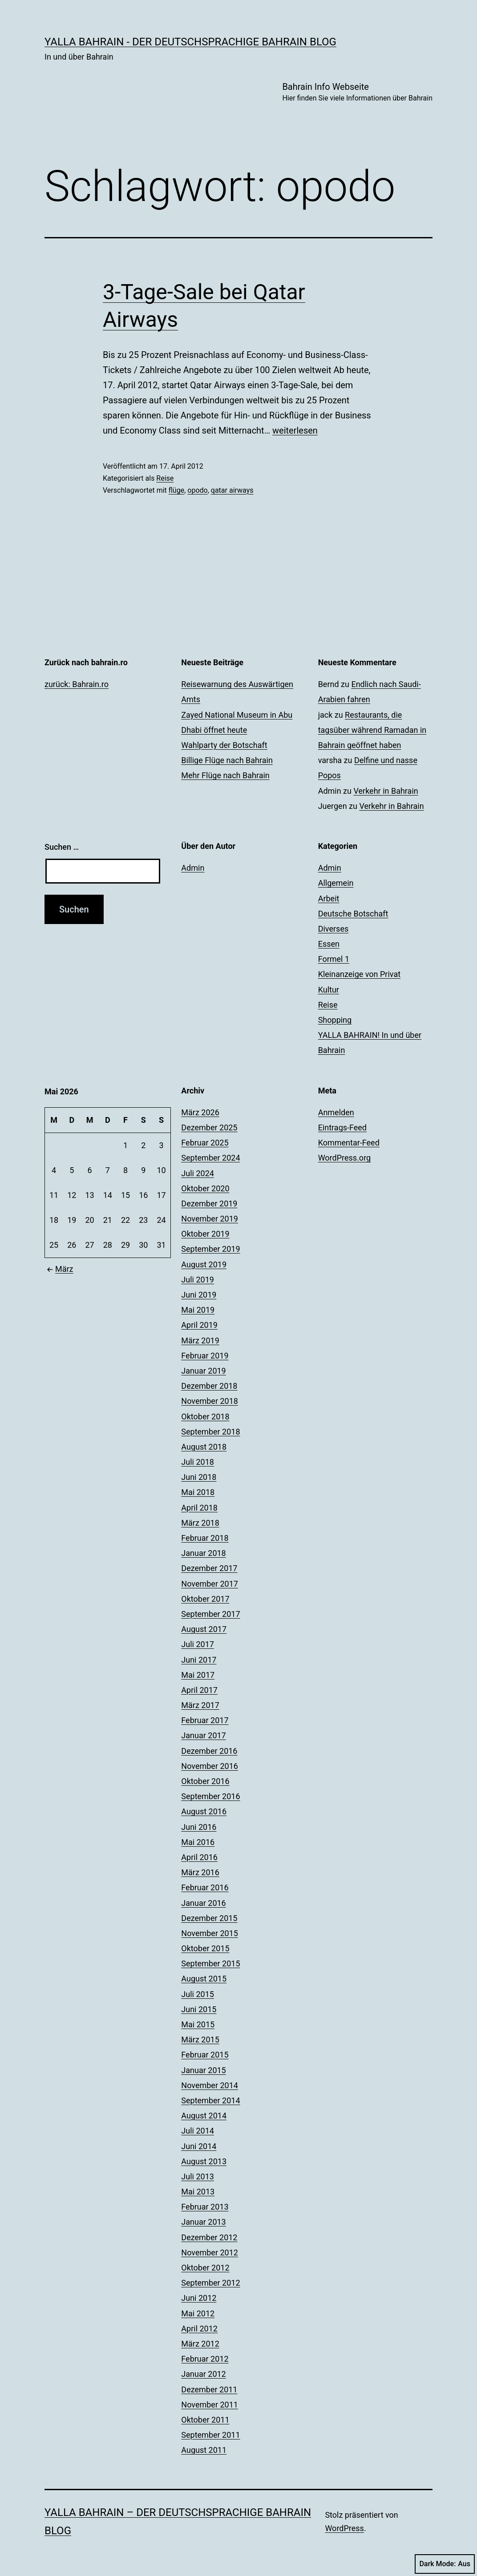 This screenshot has height=2576, width=477. I want to click on Dezember 2019, so click(209, 1203).